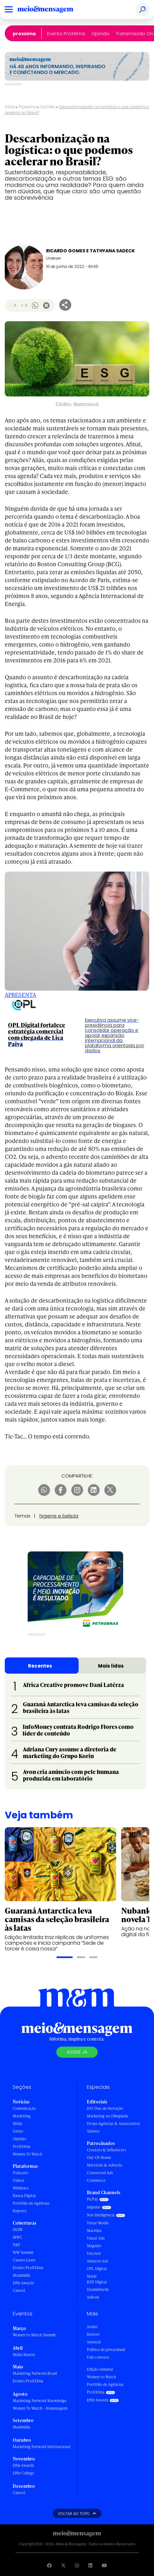 Image resolution: width=154 pixels, height=2576 pixels. What do you see at coordinates (27, 107) in the screenshot?
I see `Proxxima` at bounding box center [27, 107].